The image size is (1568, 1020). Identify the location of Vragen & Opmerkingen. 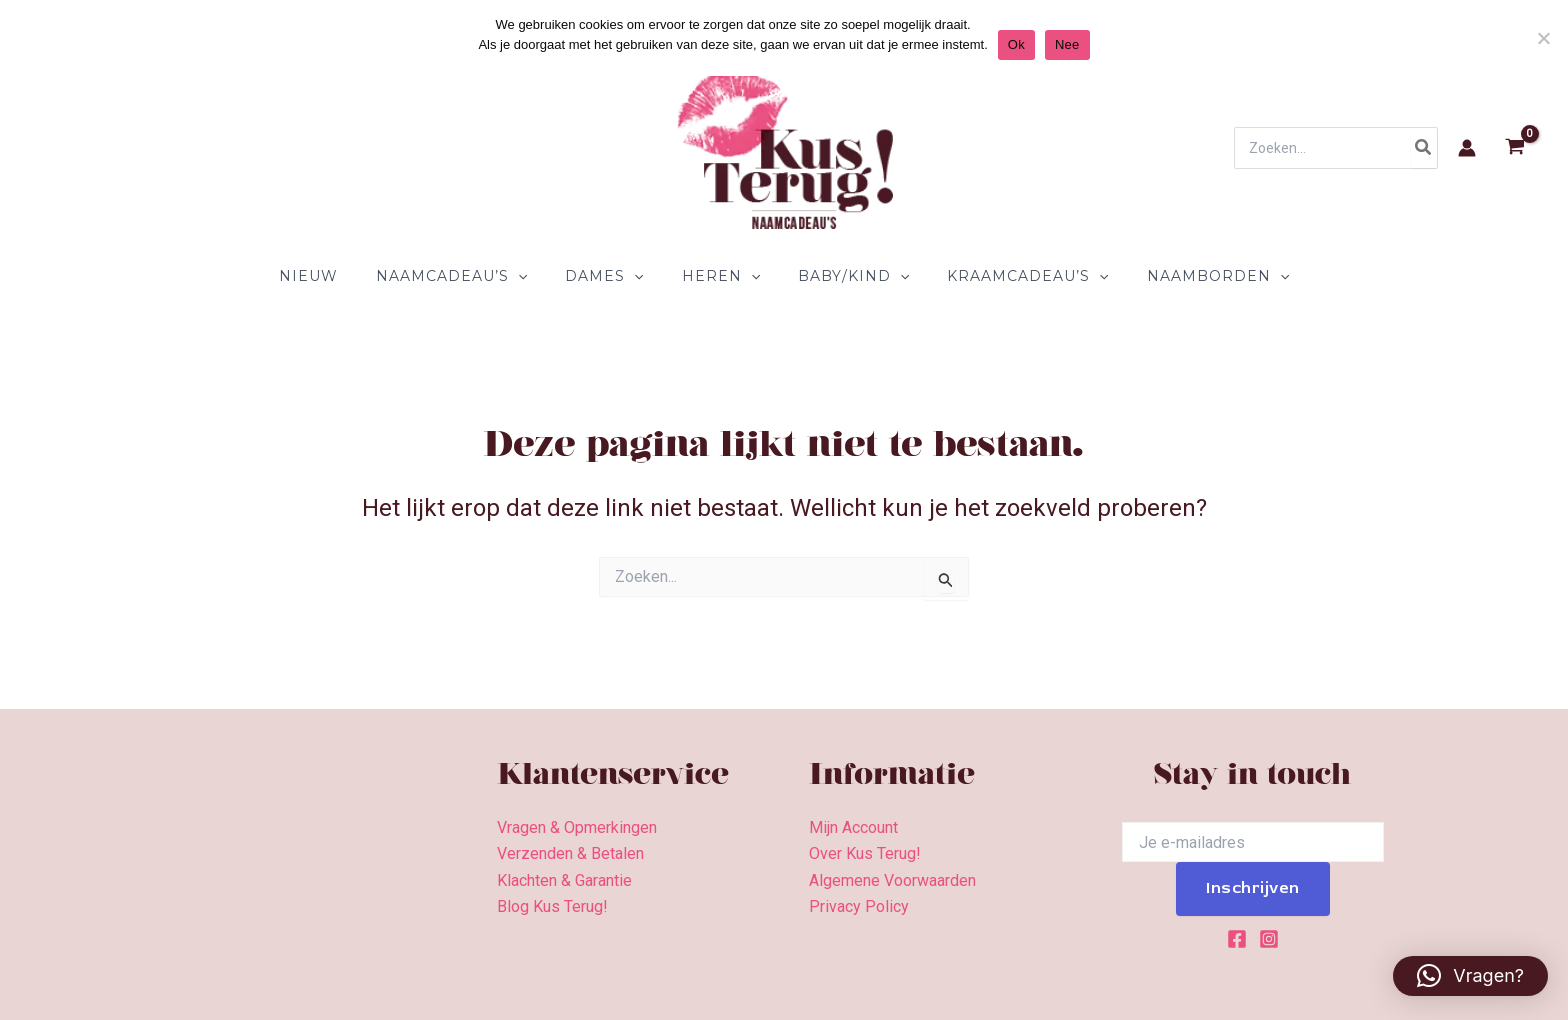
(577, 827).